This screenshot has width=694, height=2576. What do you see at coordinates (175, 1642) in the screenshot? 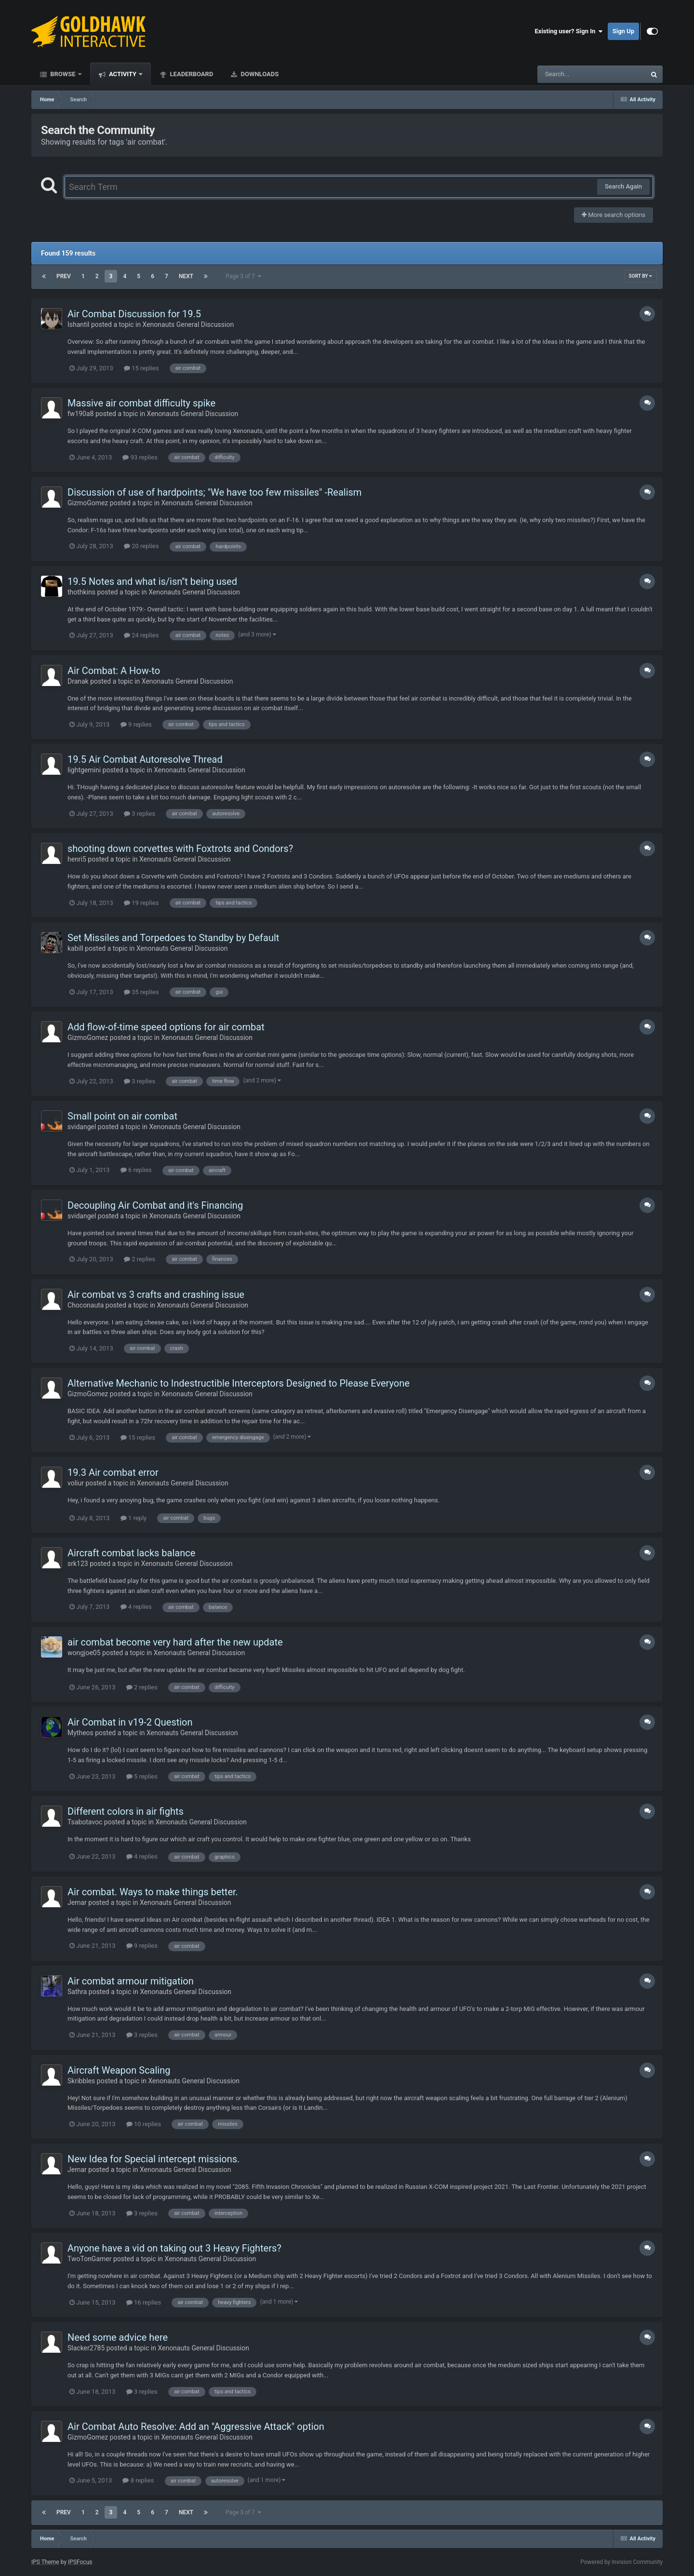
I see `air combat become very hard after the new update` at bounding box center [175, 1642].